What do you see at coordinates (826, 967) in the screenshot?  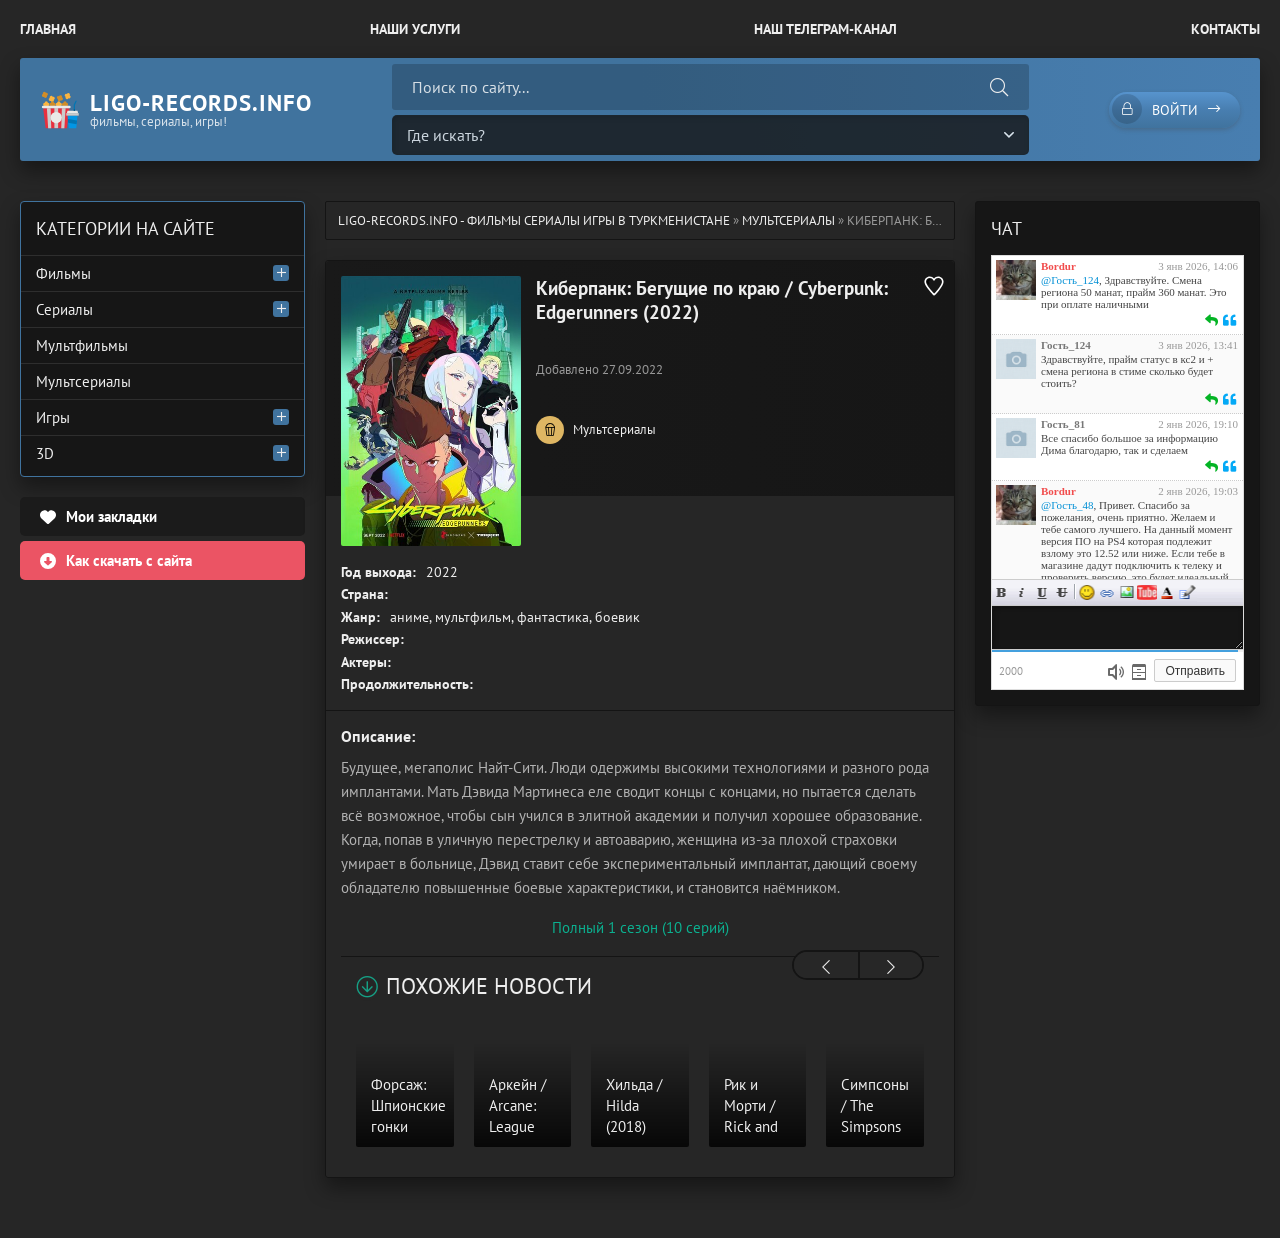 I see `[presentation]` at bounding box center [826, 967].